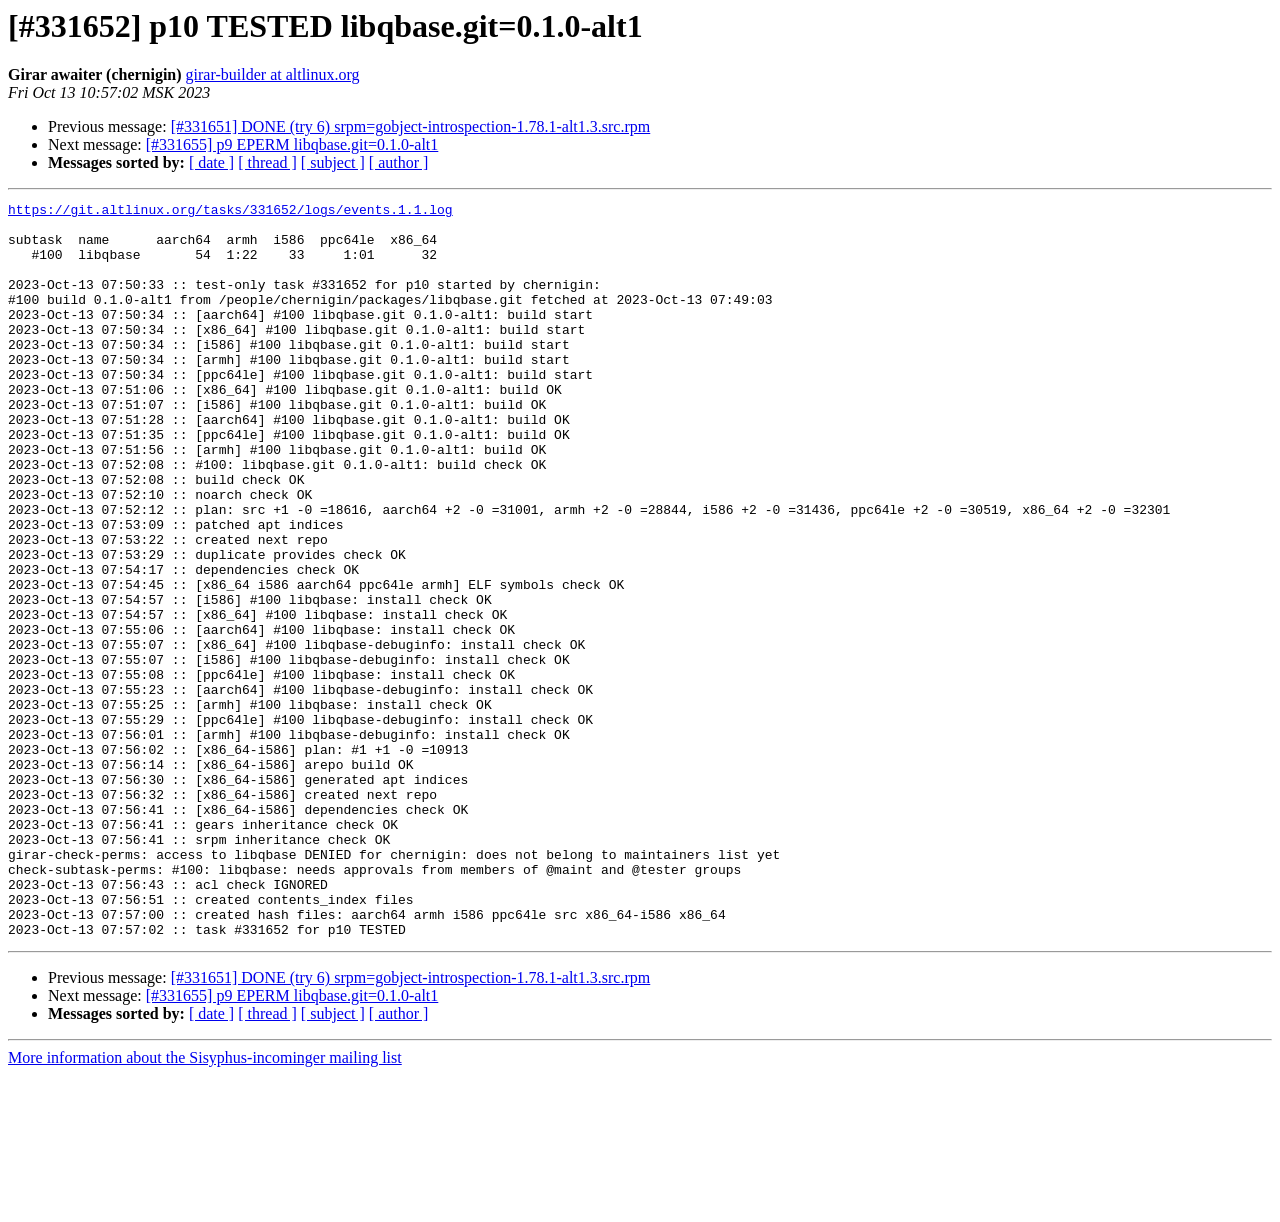 The width and height of the screenshot is (1280, 1222). What do you see at coordinates (399, 162) in the screenshot?
I see `[ author ]` at bounding box center [399, 162].